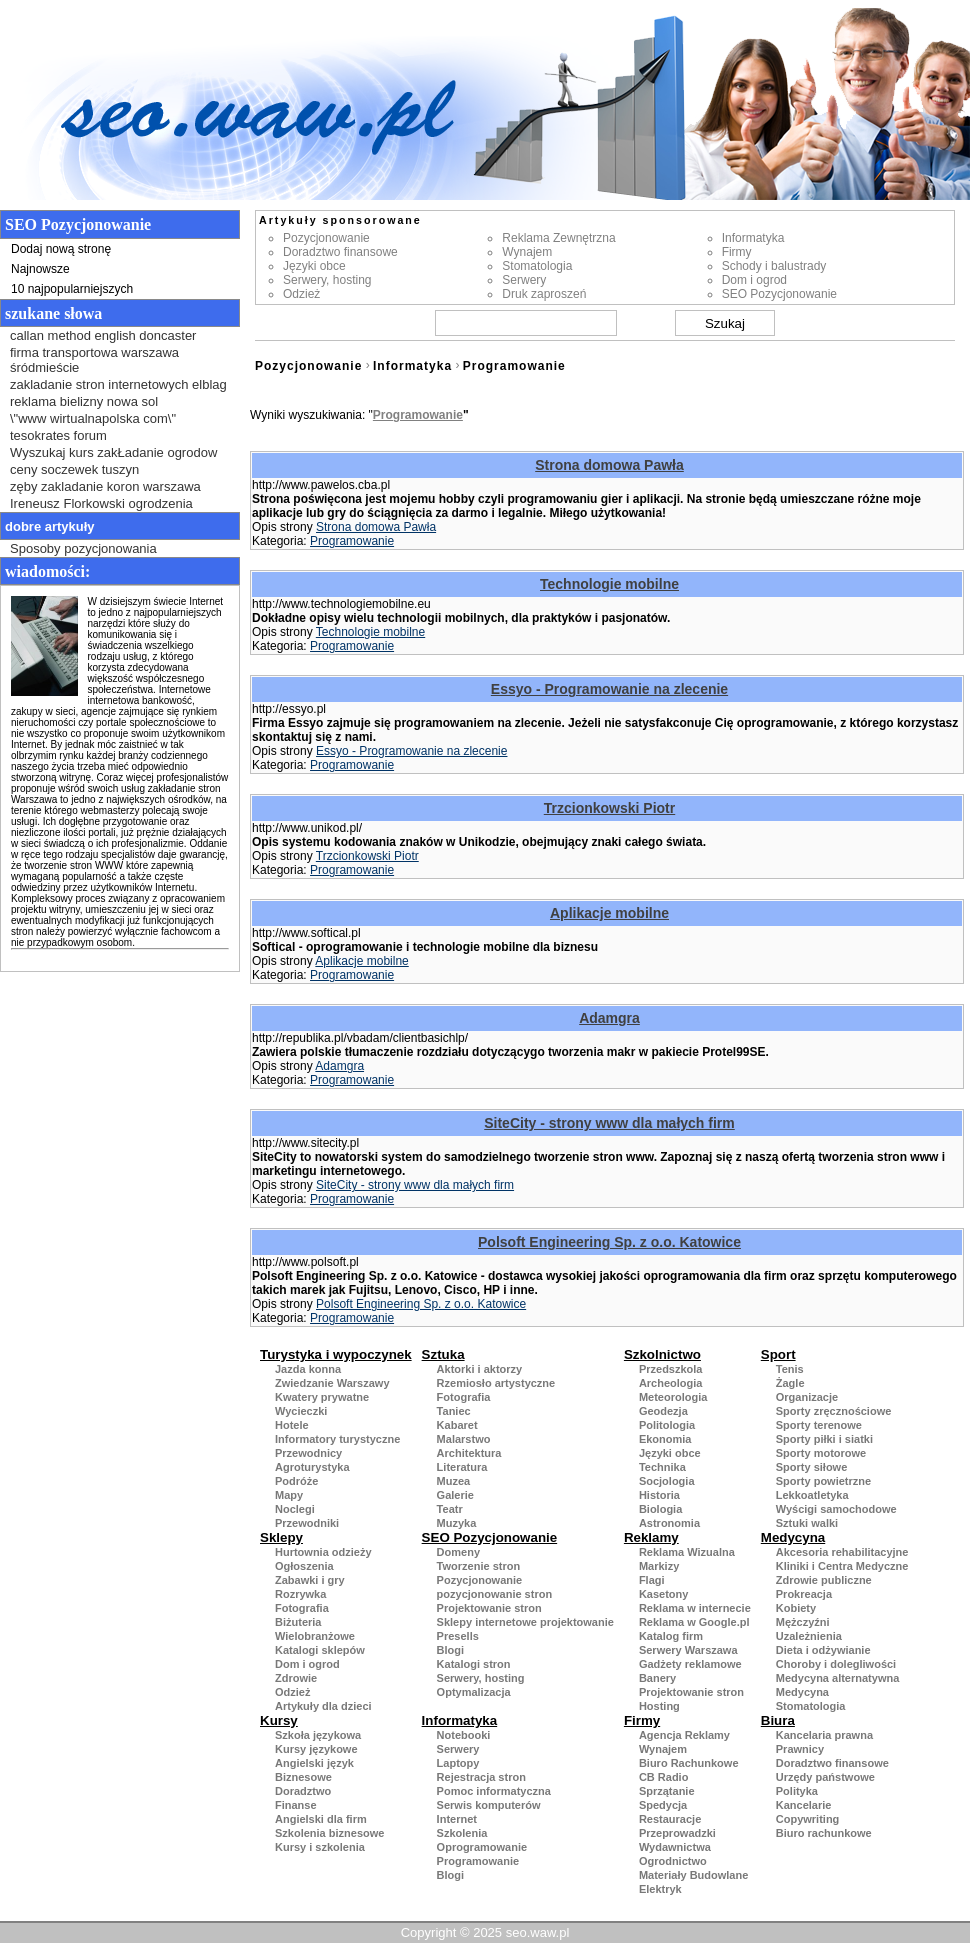  Describe the element at coordinates (336, 1354) in the screenshot. I see `Turystyka i wypoczynek` at that location.